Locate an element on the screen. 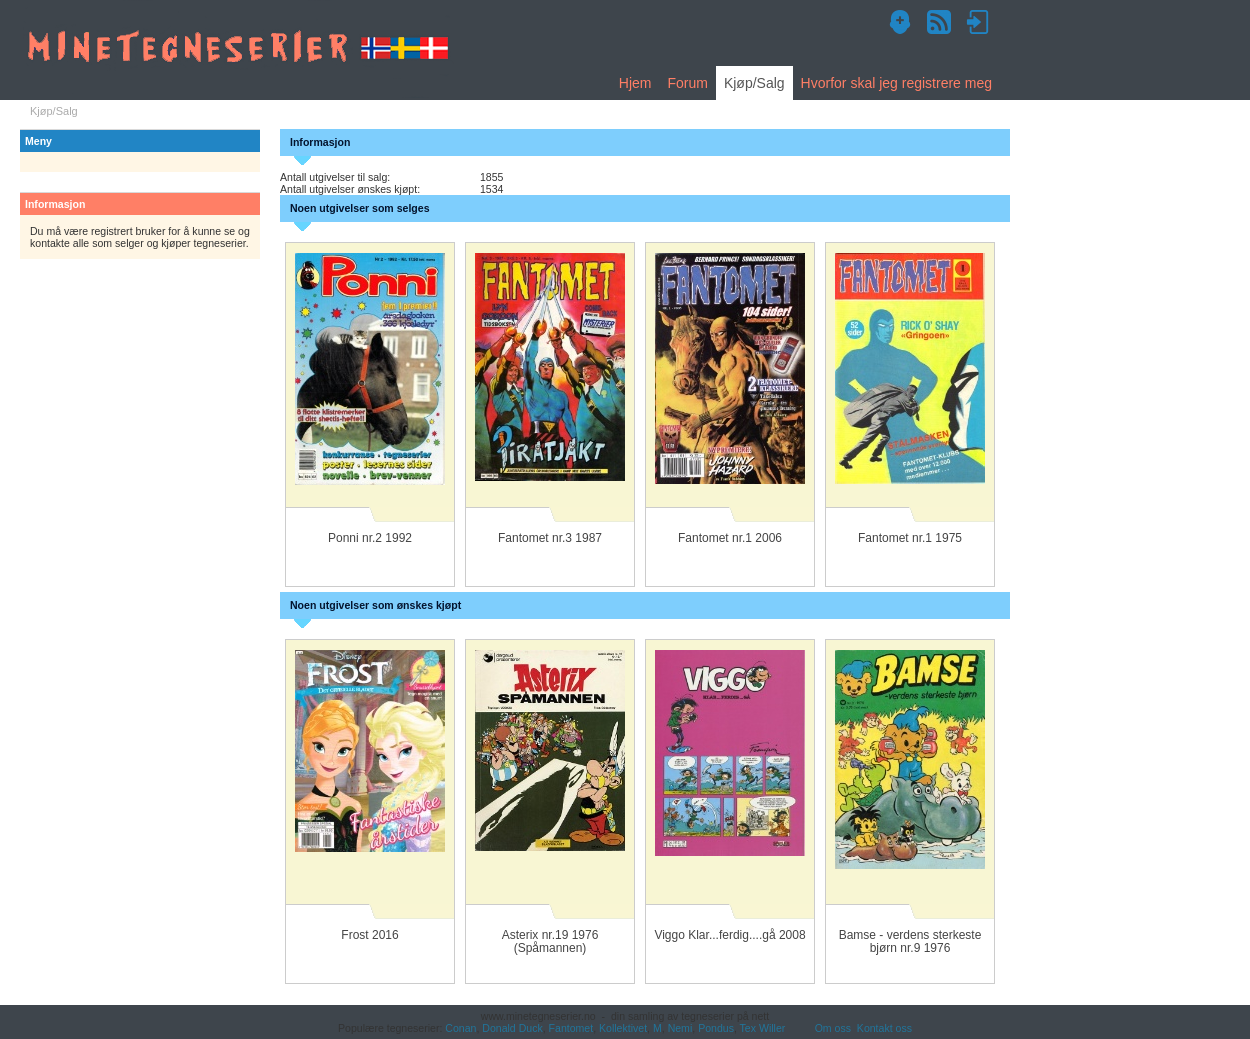  Kollektivet is located at coordinates (623, 1028).